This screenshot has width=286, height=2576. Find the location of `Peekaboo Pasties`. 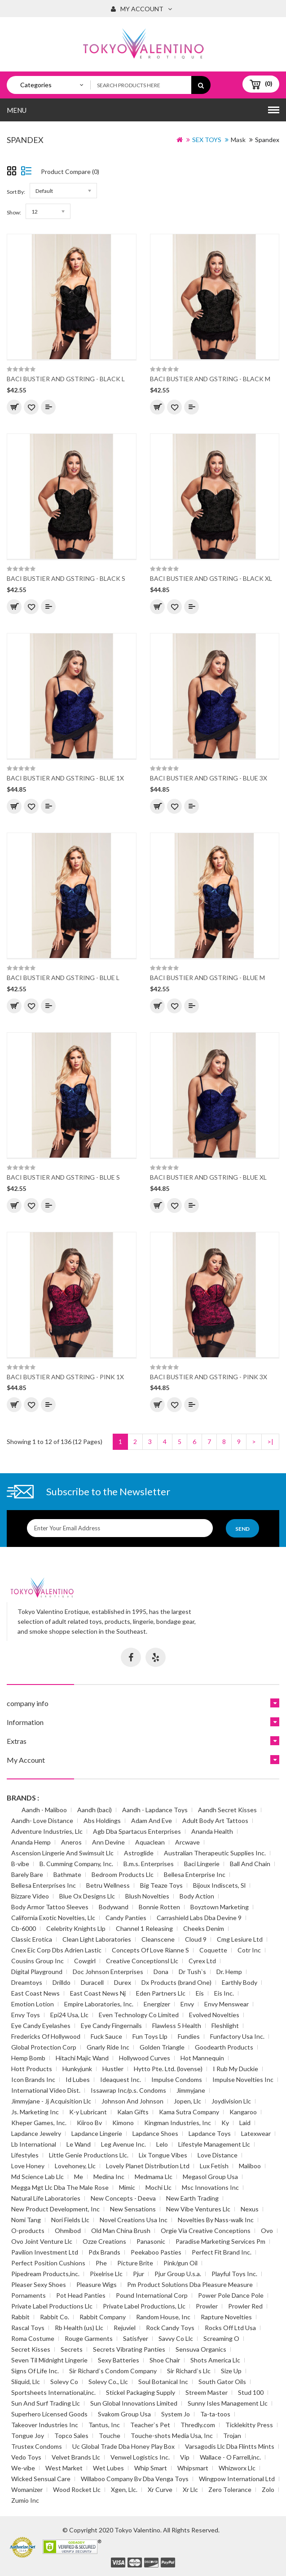

Peekaboo Pasties is located at coordinates (156, 2252).